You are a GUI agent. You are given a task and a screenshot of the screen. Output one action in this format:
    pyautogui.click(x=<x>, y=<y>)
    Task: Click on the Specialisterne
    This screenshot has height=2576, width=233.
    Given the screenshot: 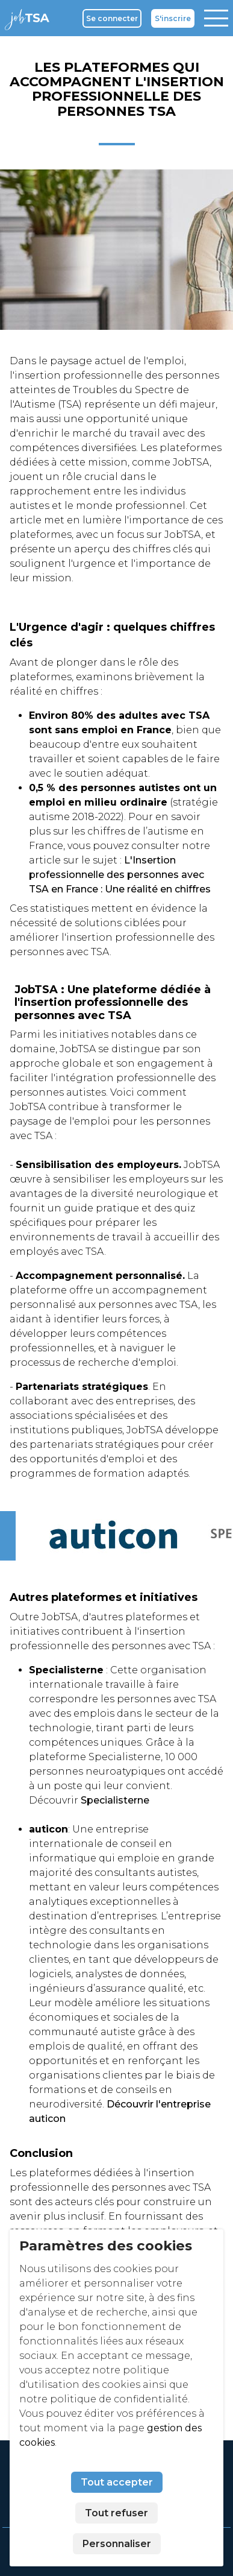 What is the action you would take?
    pyautogui.click(x=115, y=1800)
    